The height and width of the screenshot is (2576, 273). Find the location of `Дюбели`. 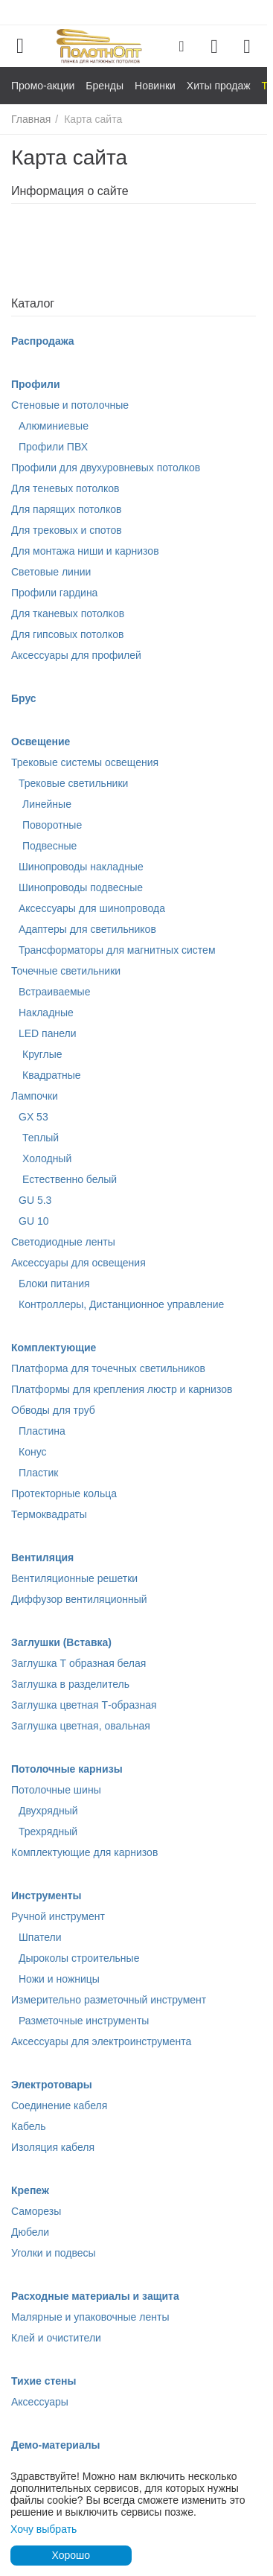

Дюбели is located at coordinates (30, 2232).